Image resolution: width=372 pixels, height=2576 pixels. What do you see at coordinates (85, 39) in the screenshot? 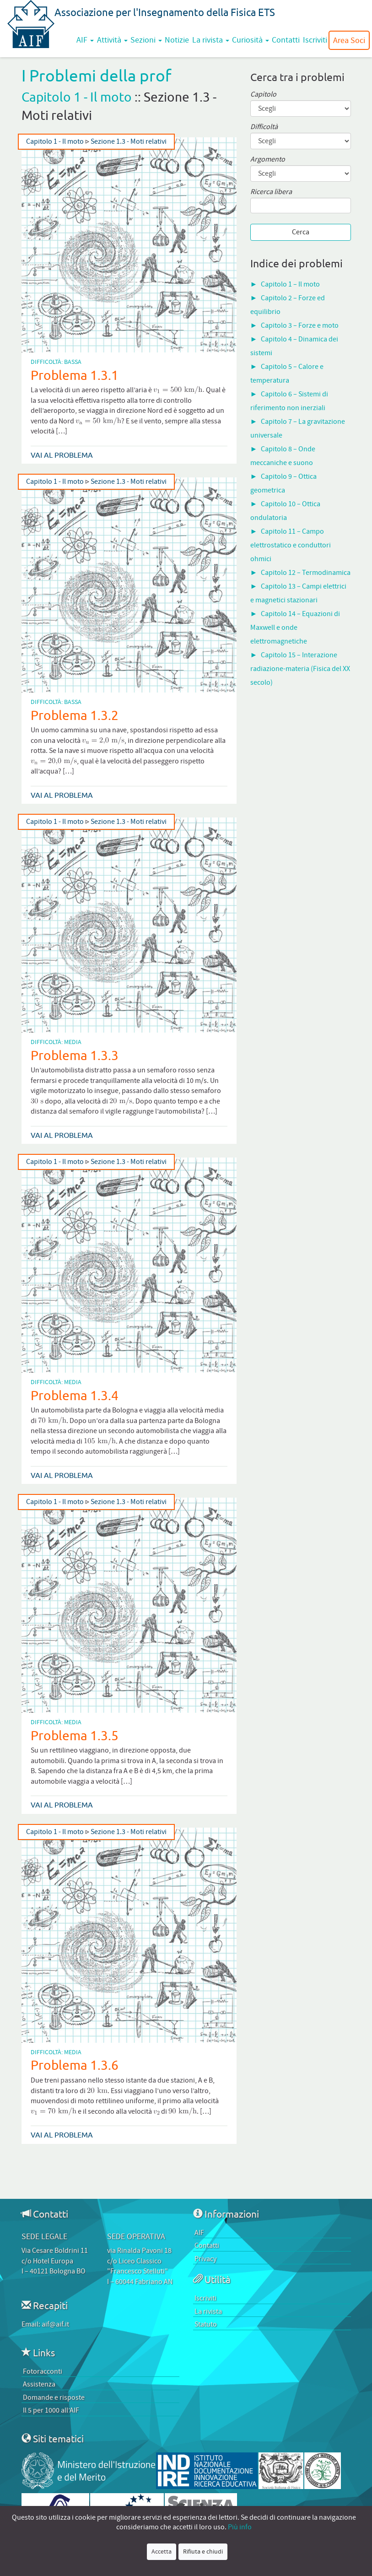
I see `AIF` at bounding box center [85, 39].